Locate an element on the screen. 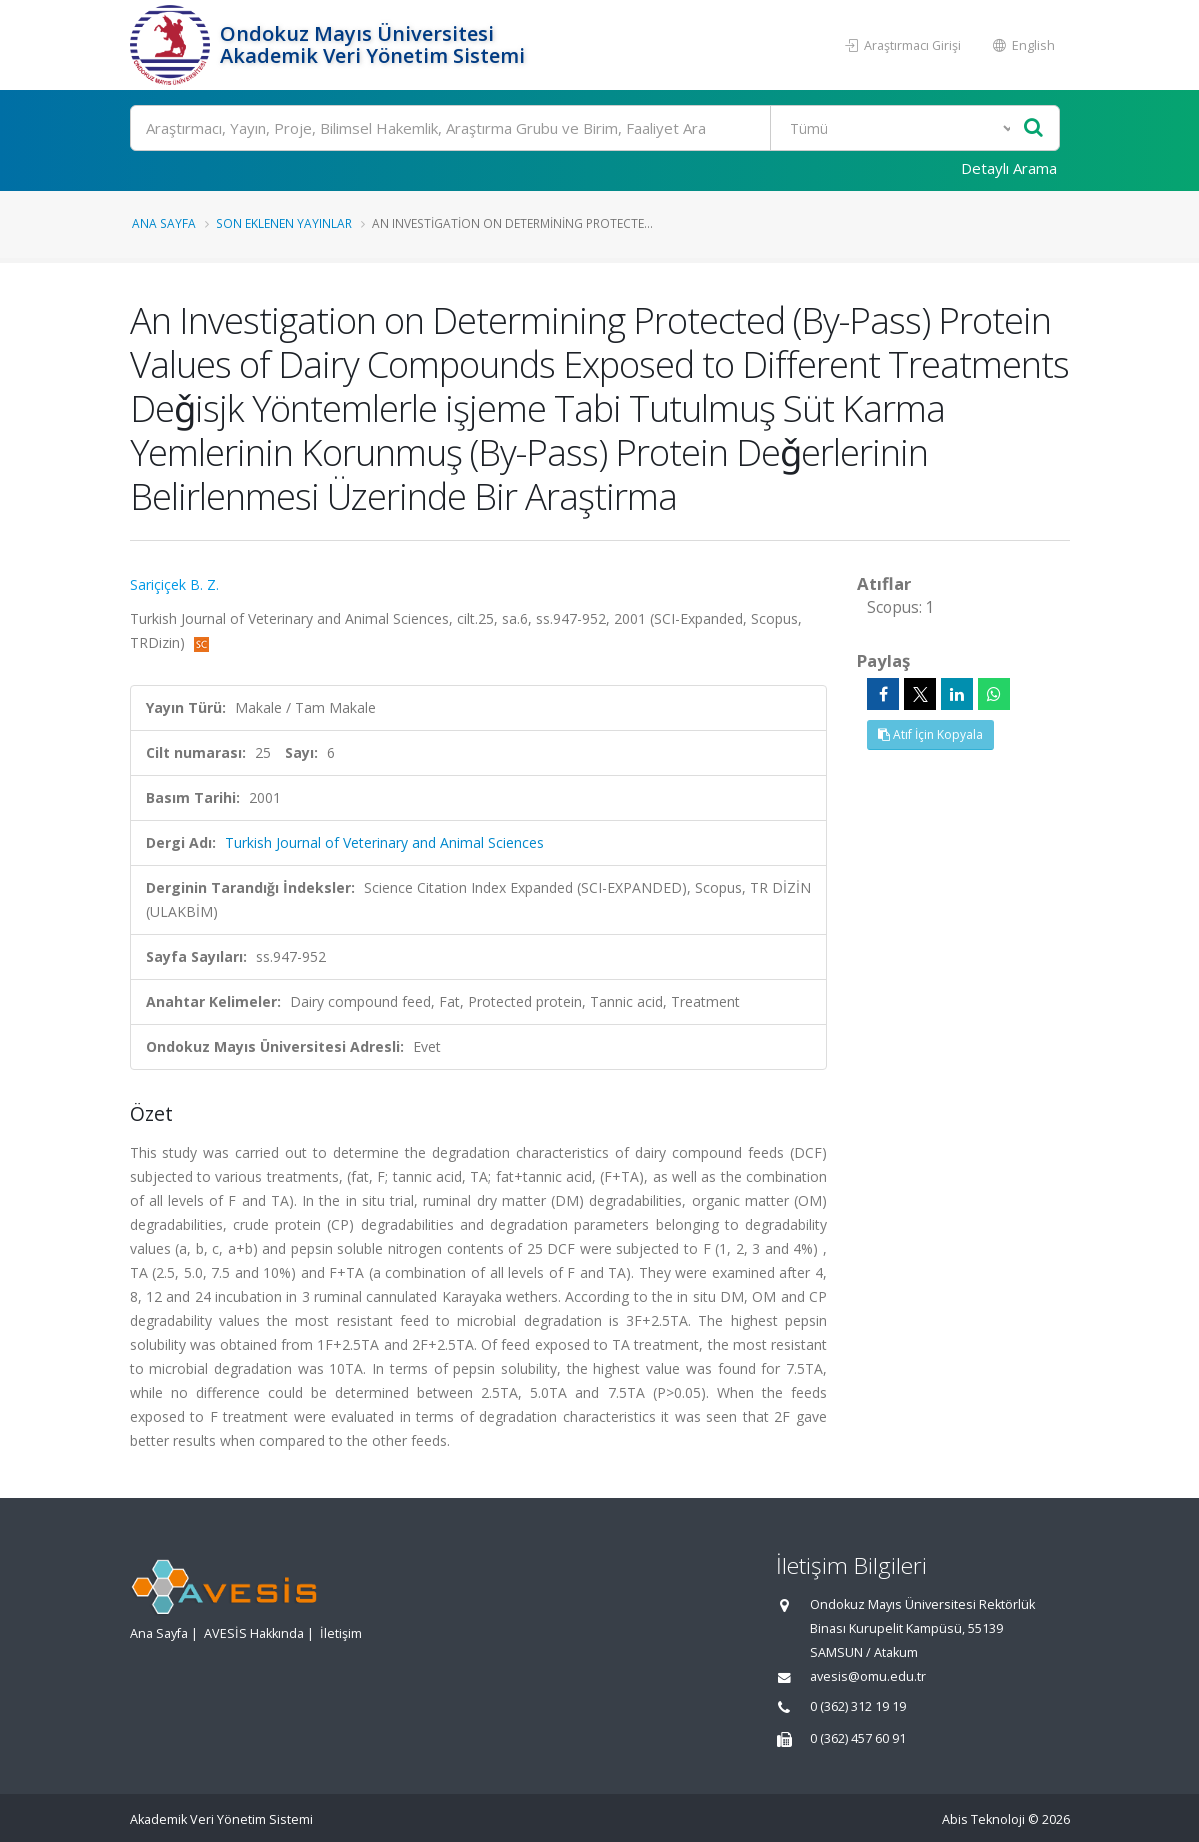  AVESİS Hakkında is located at coordinates (254, 1633).